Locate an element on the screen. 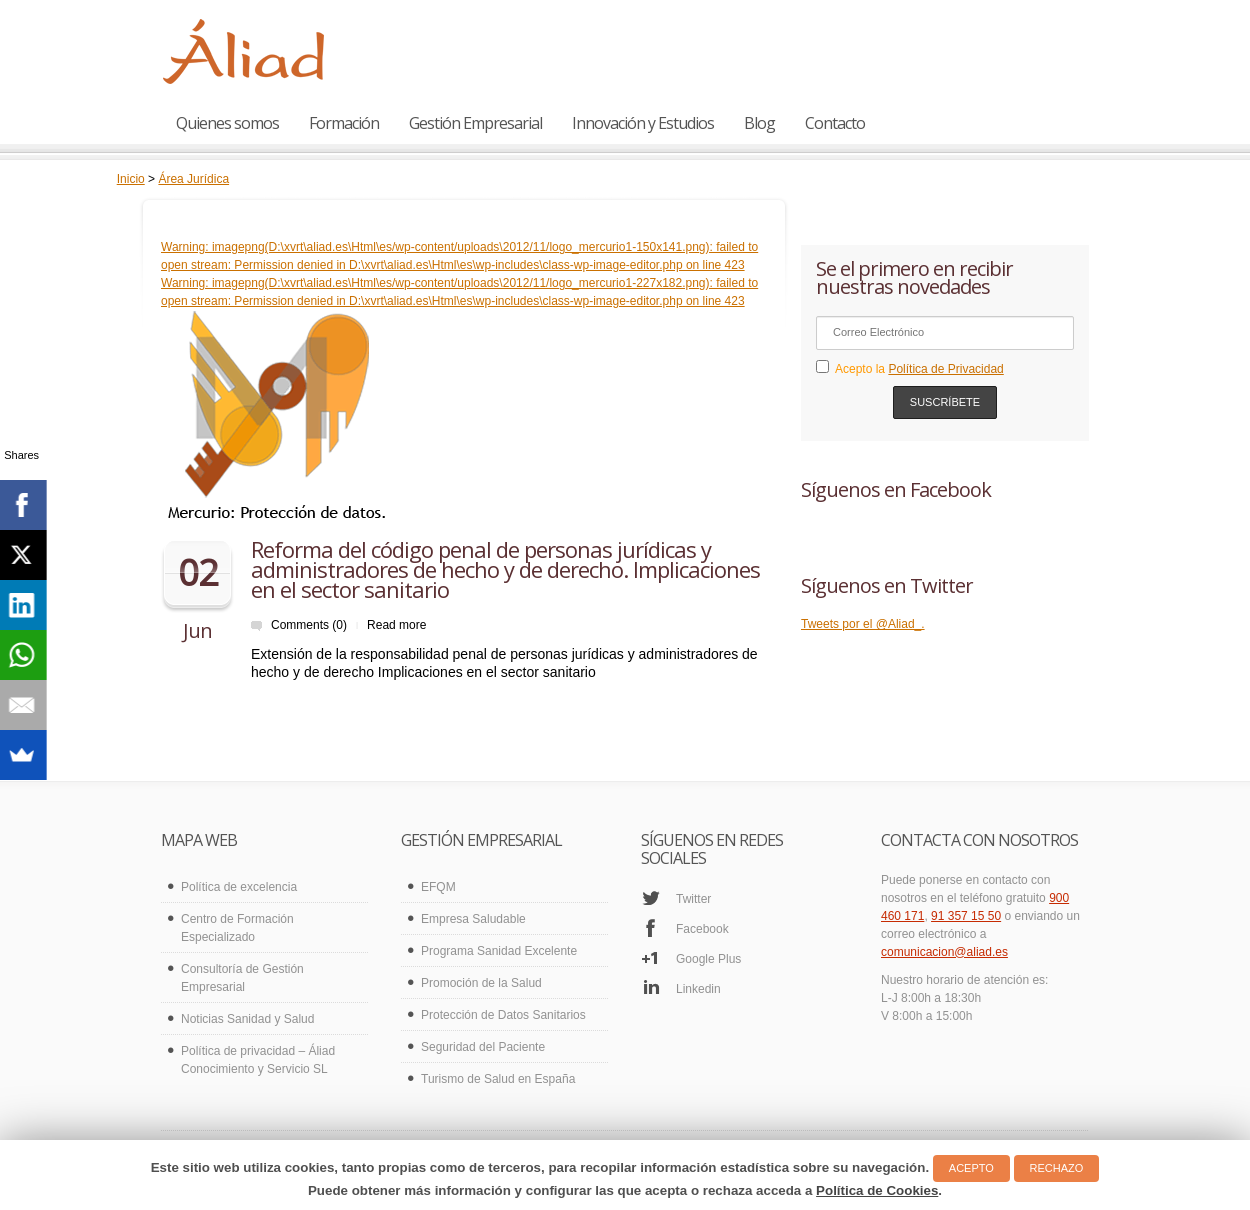 Image resolution: width=1250 pixels, height=1210 pixels. Política de privacidad – Áliad Conocimiento y Servicio SL is located at coordinates (258, 1060).